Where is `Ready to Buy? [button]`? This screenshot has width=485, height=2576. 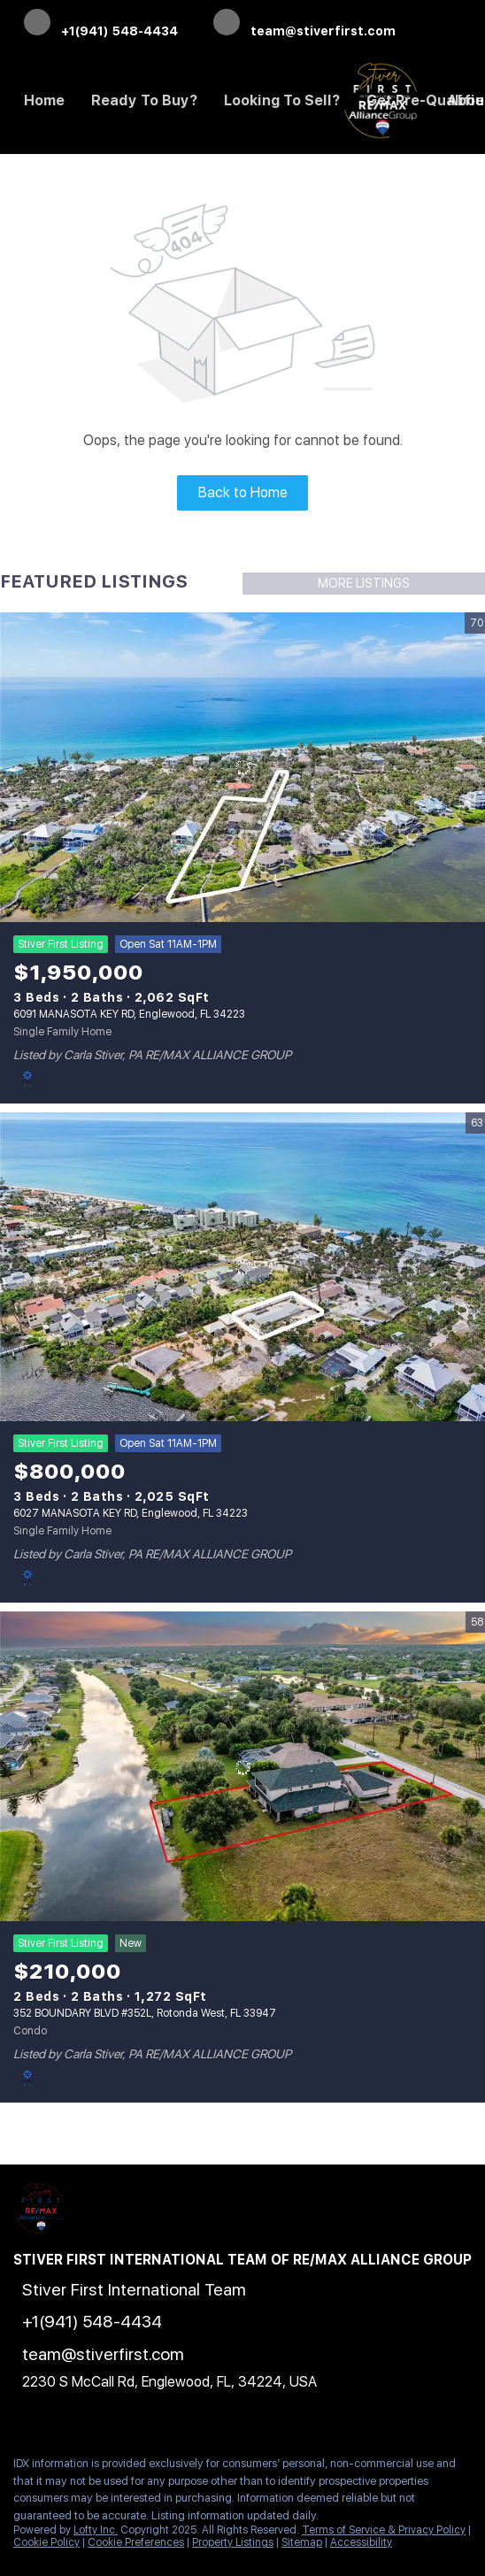 Ready to Buy? [button] is located at coordinates (144, 100).